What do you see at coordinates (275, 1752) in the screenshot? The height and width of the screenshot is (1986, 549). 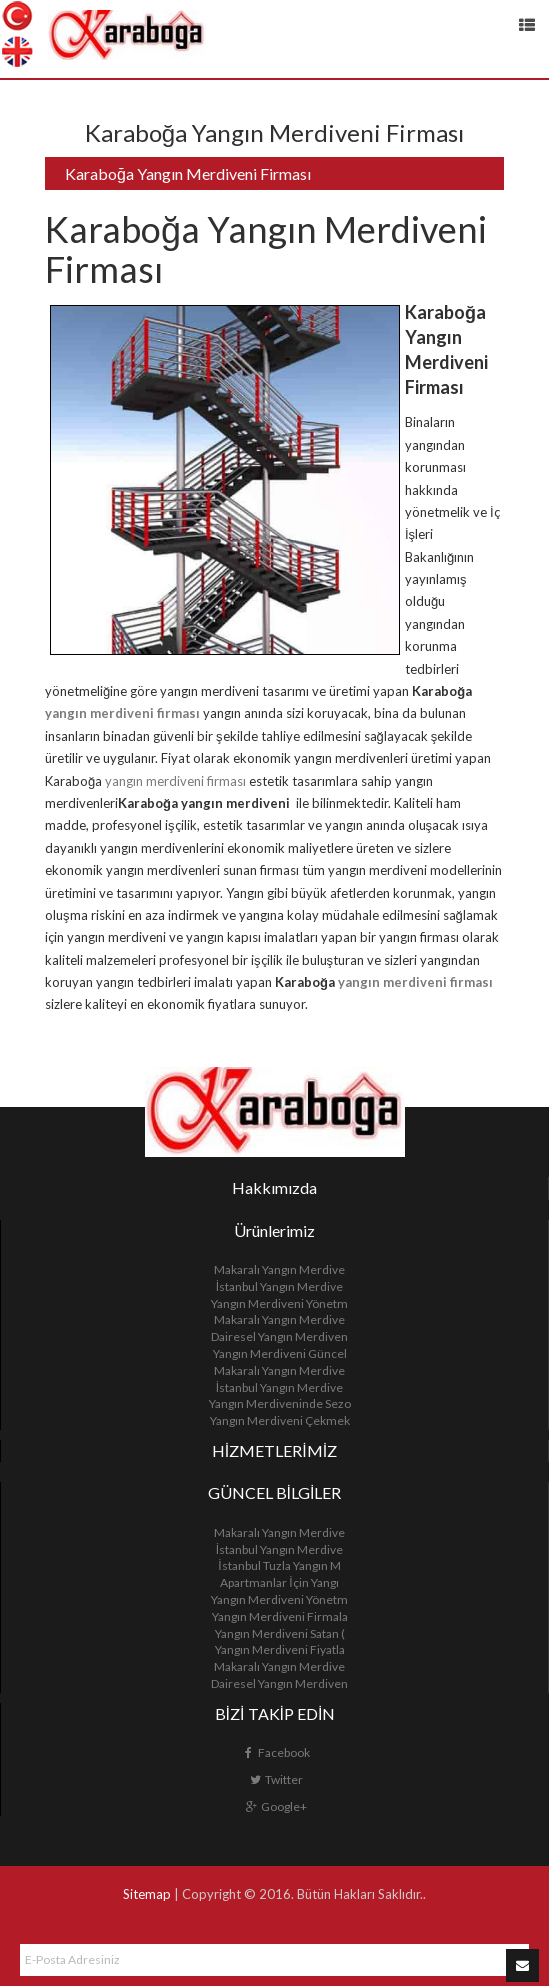 I see `Facebook` at bounding box center [275, 1752].